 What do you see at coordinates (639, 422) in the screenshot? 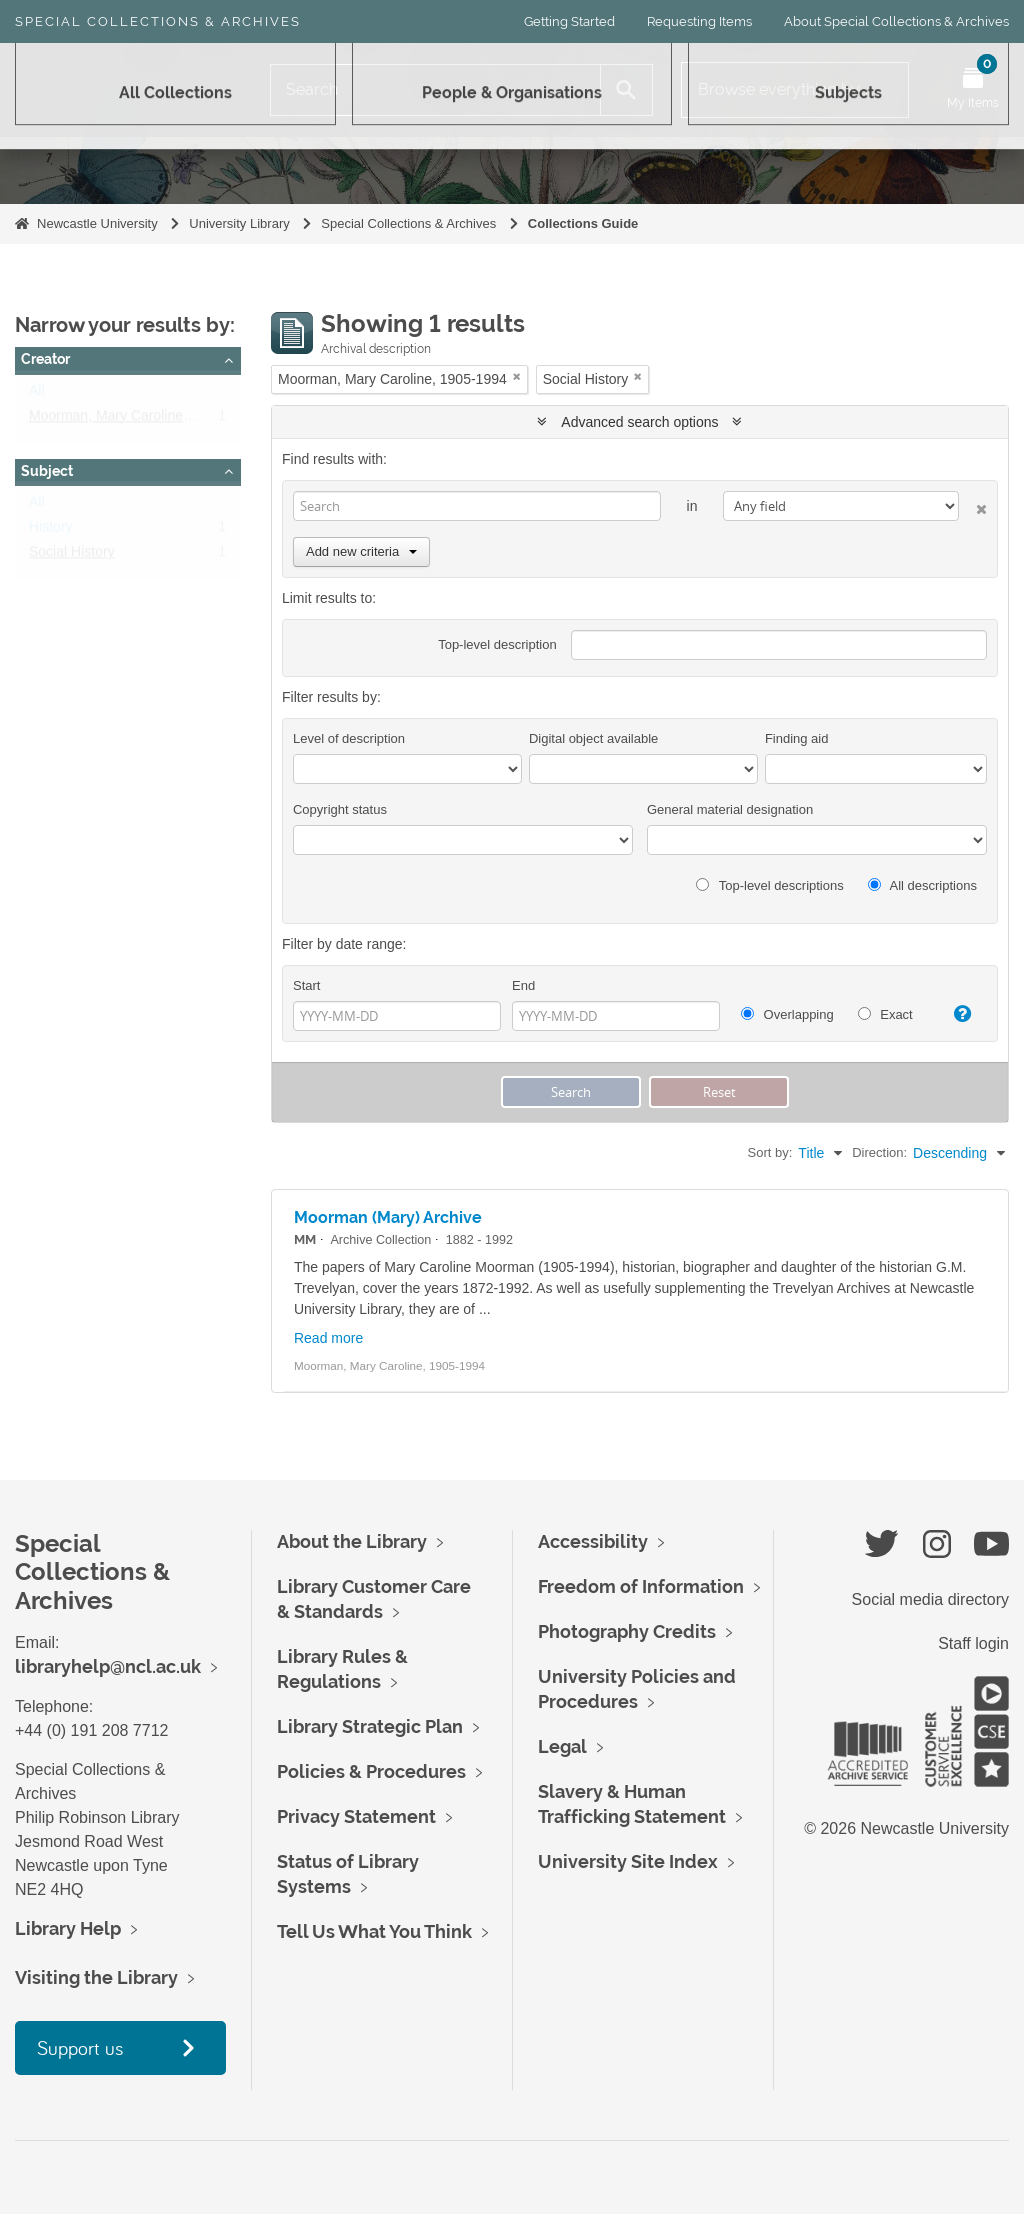
I see `Advanced search options` at bounding box center [639, 422].